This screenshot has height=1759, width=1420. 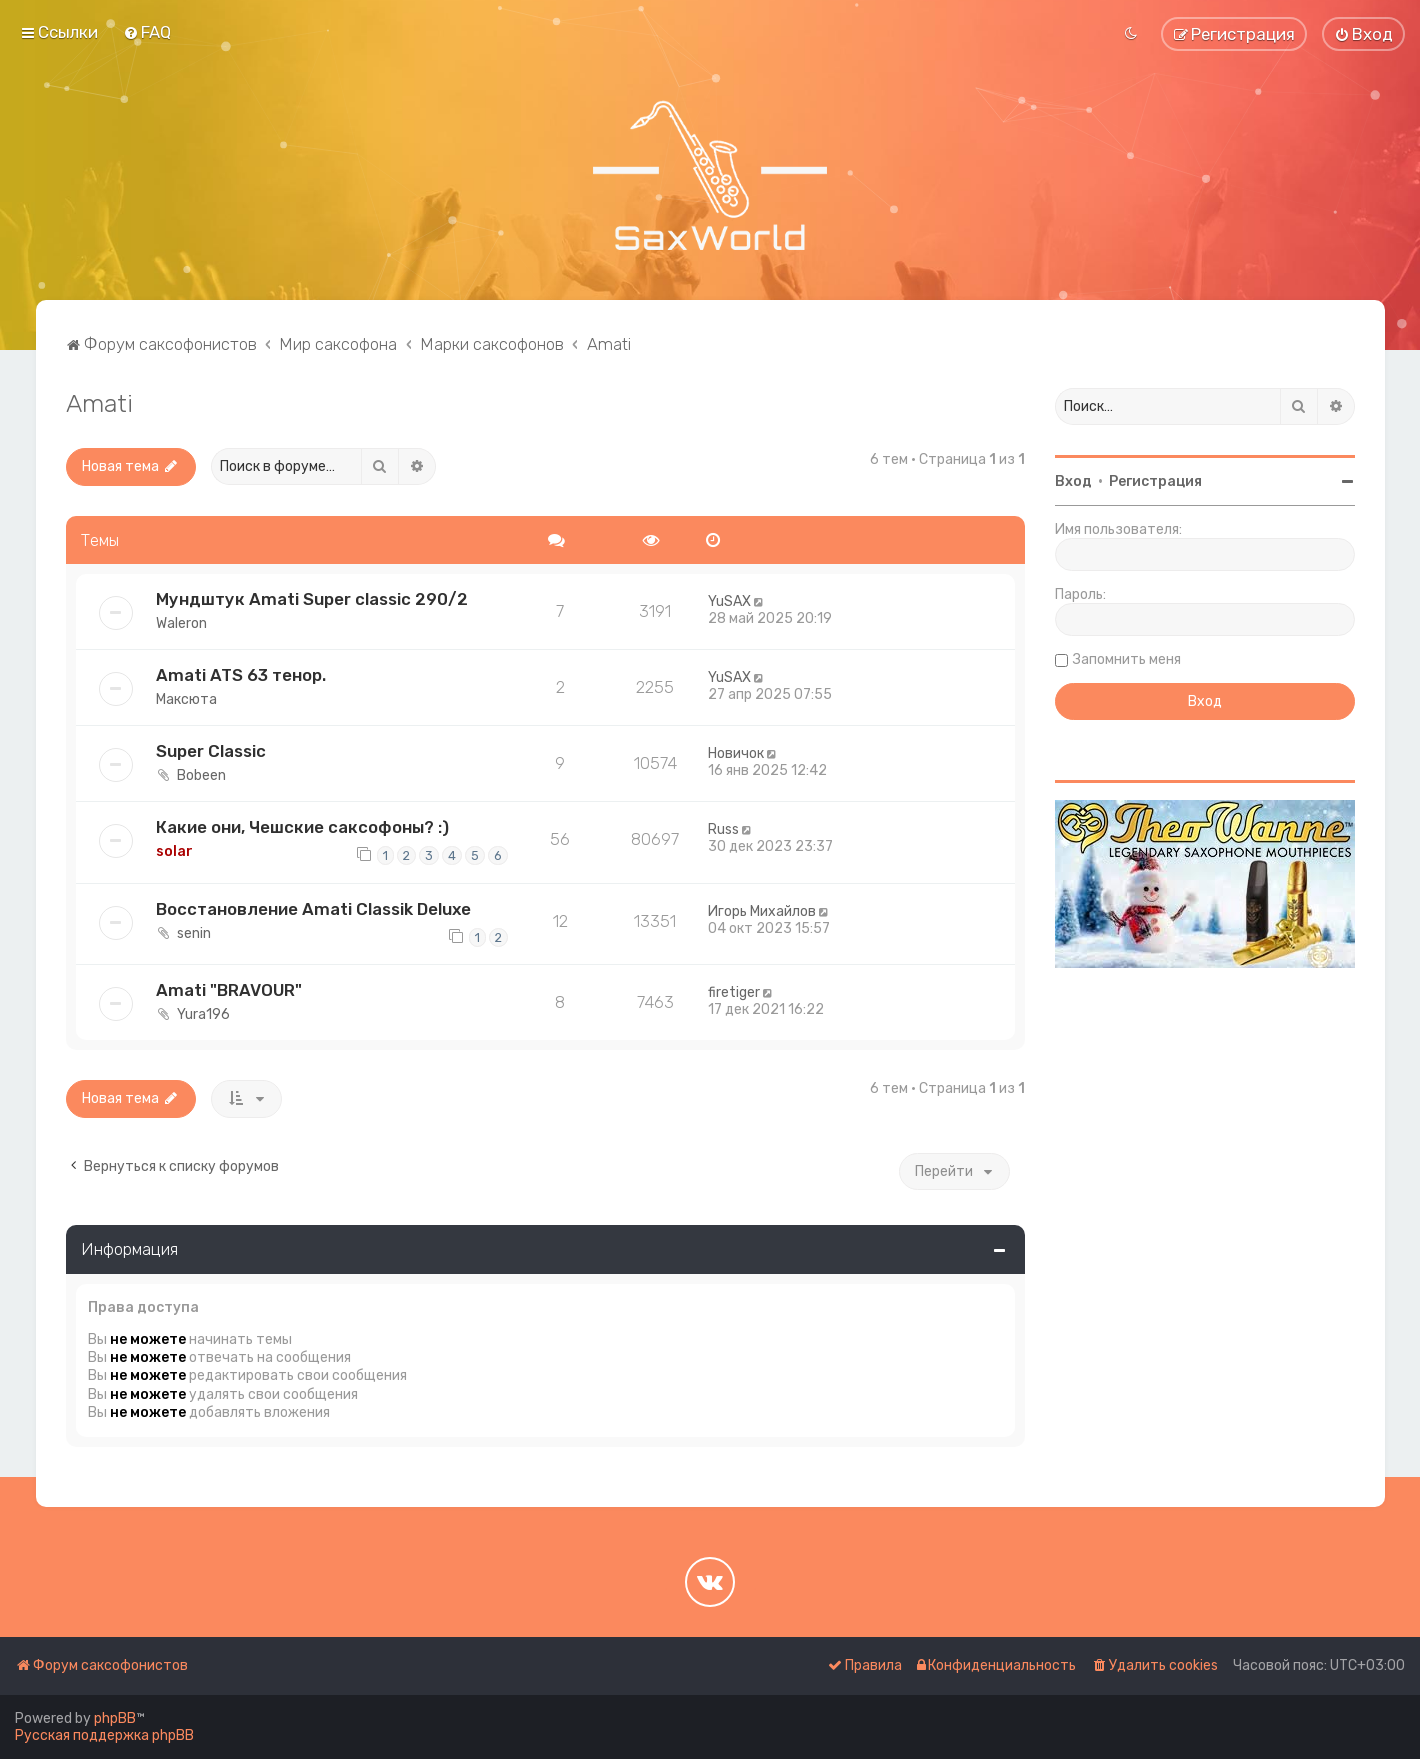 I want to click on firetiger, so click(x=734, y=992).